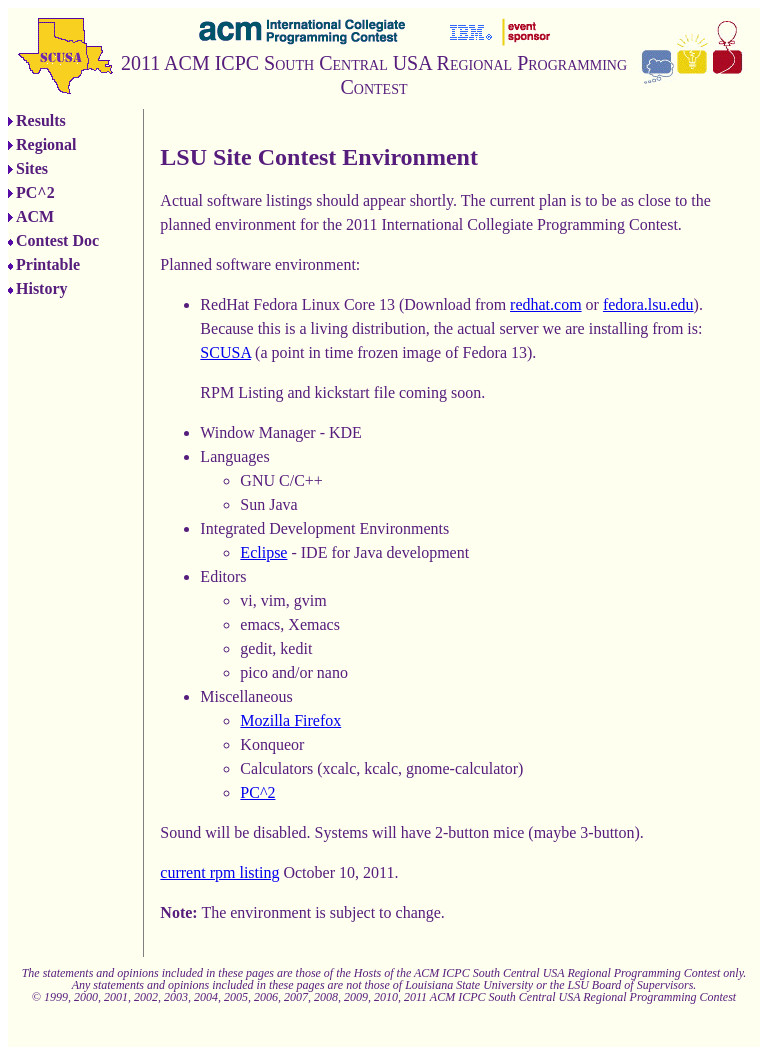 This screenshot has height=1055, width=768. Describe the element at coordinates (48, 264) in the screenshot. I see `Printable` at that location.